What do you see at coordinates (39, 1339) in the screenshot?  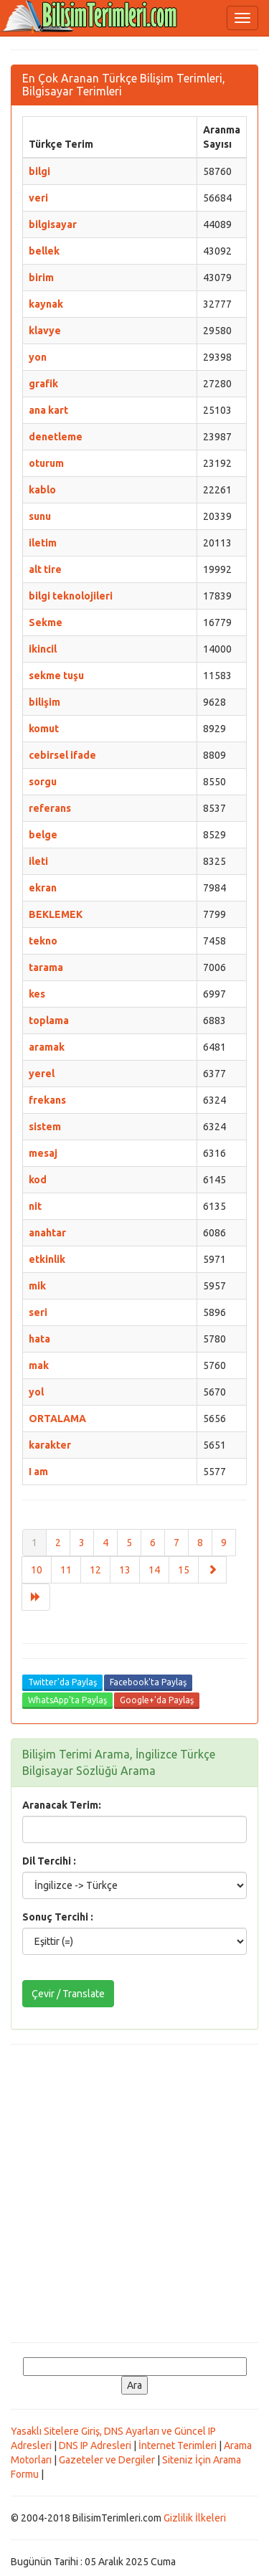 I see `hata` at bounding box center [39, 1339].